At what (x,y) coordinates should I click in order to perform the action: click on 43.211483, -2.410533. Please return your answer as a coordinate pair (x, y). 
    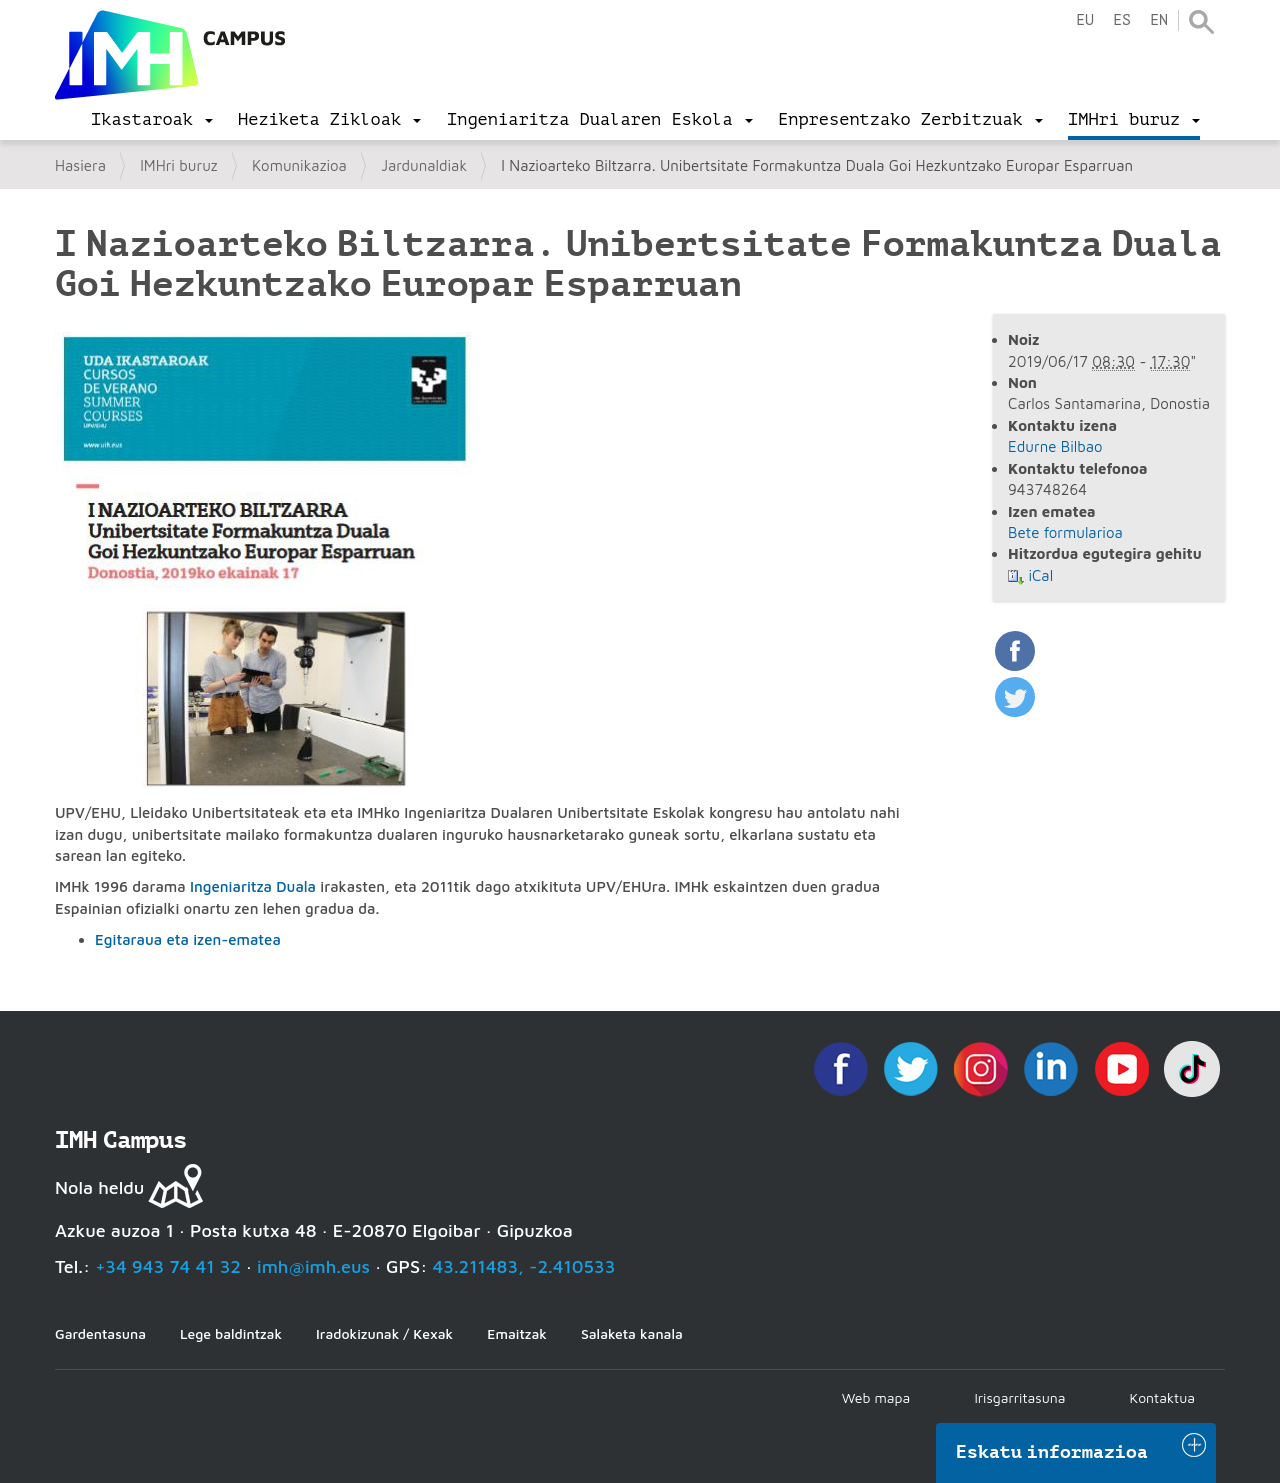
    Looking at the image, I should click on (524, 1266).